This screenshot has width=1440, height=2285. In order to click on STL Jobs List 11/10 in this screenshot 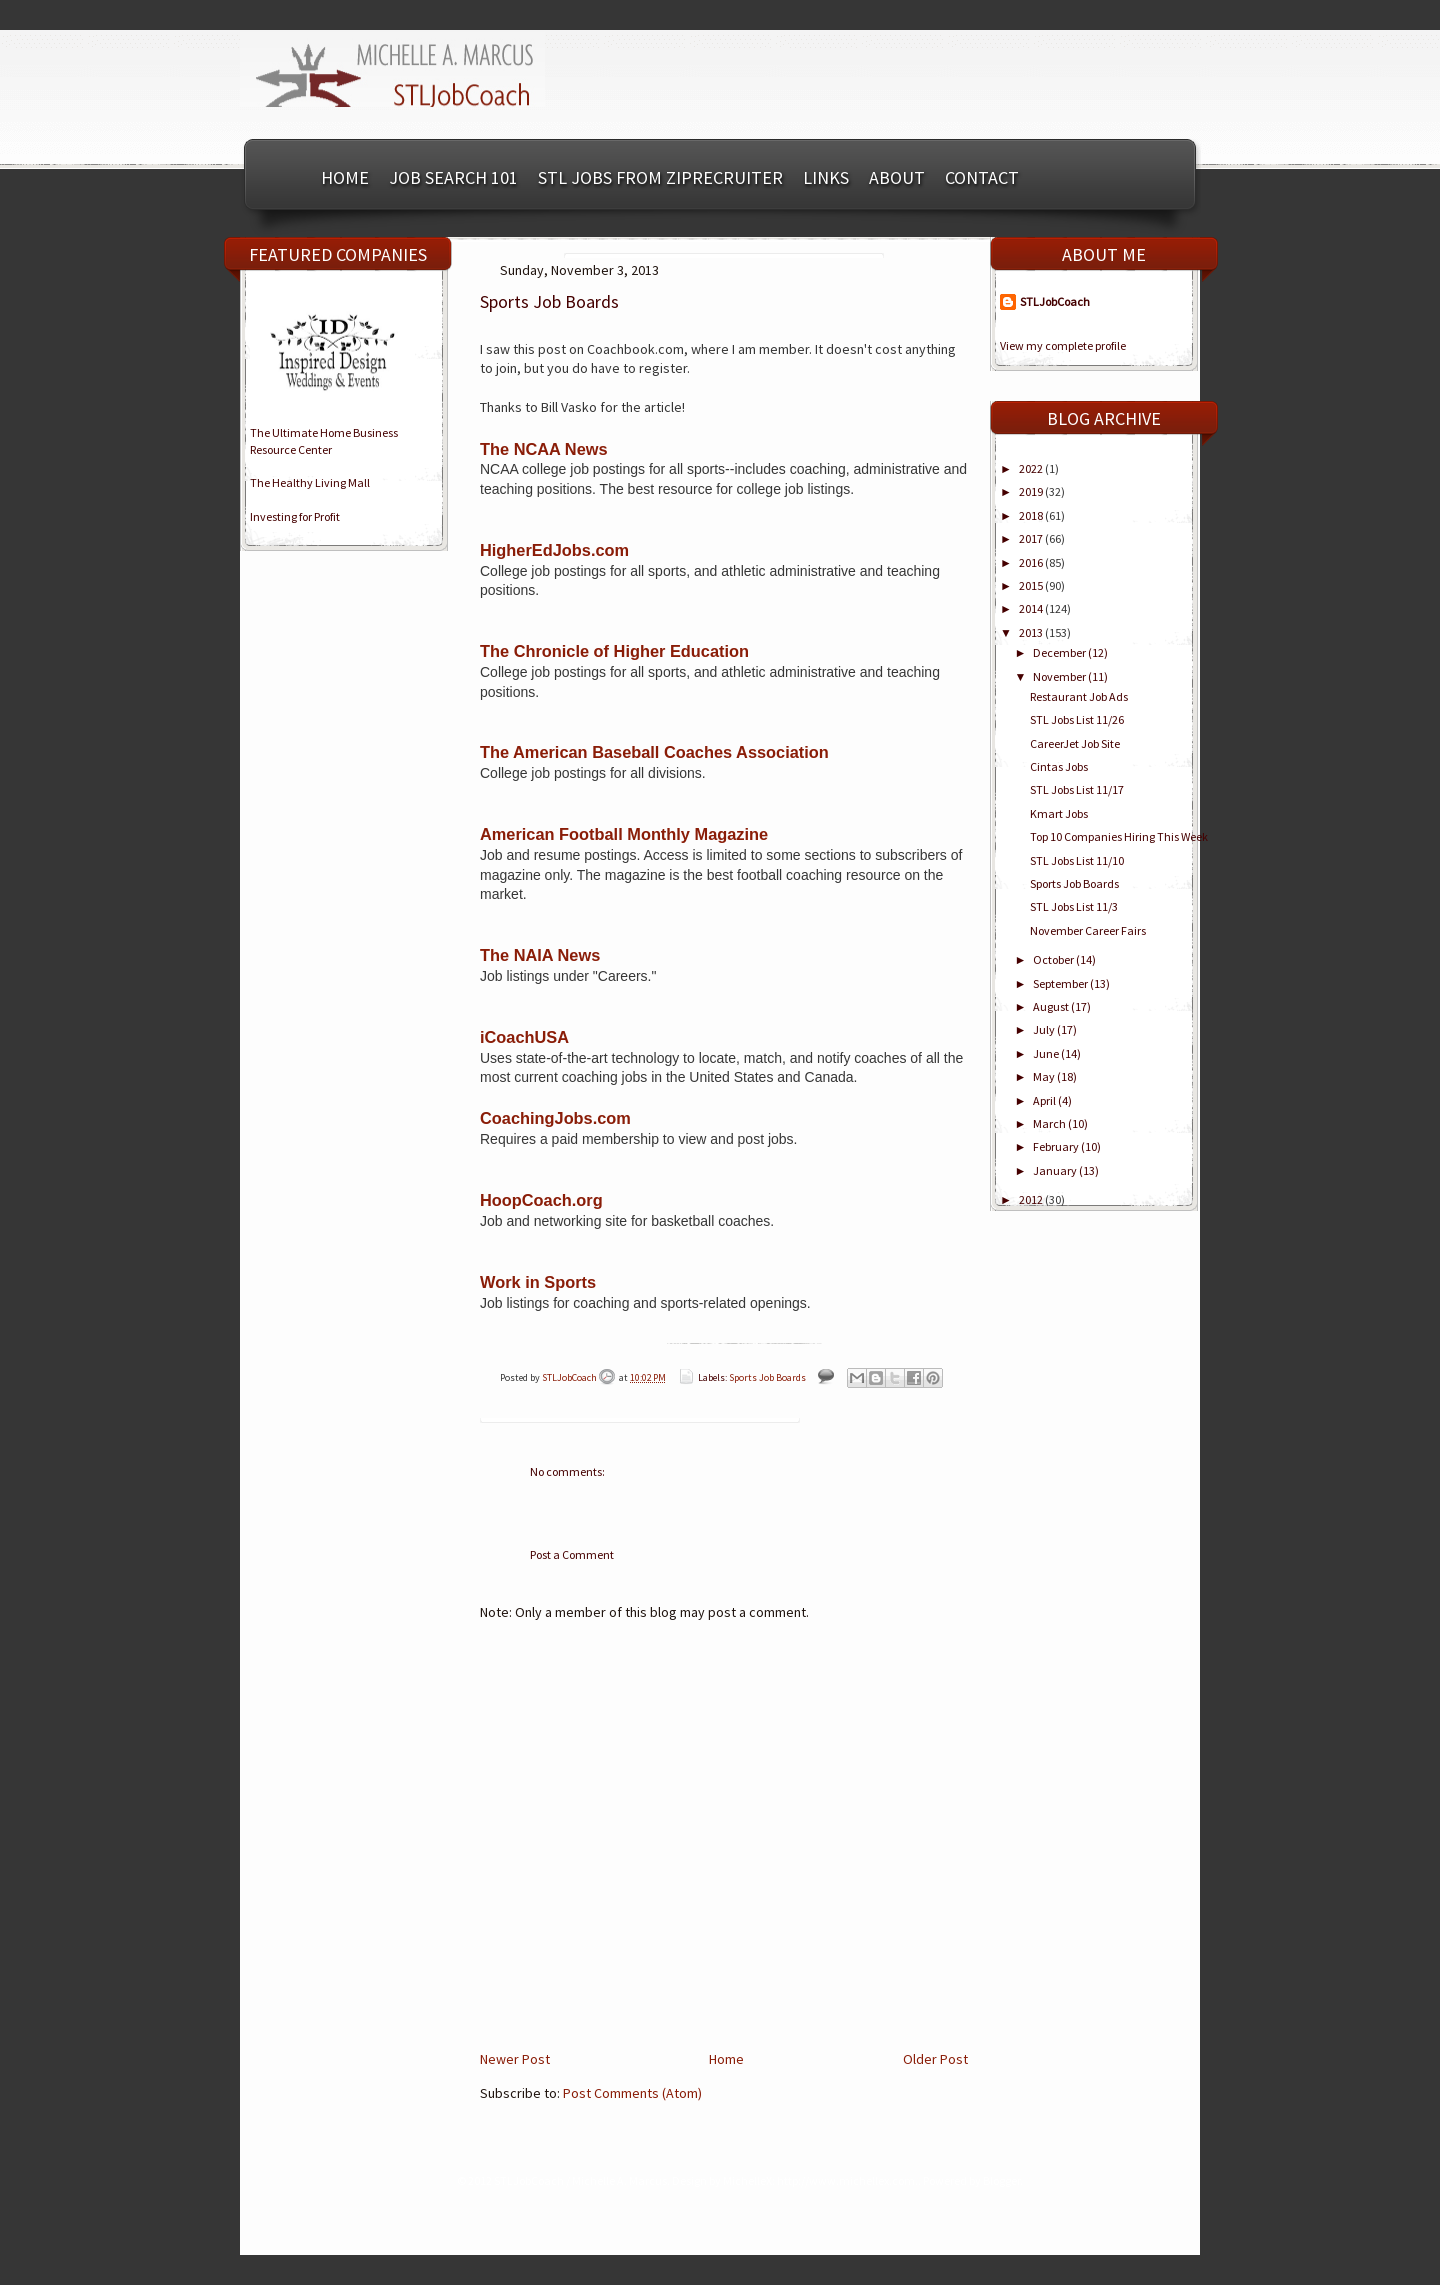, I will do `click(1077, 860)`.